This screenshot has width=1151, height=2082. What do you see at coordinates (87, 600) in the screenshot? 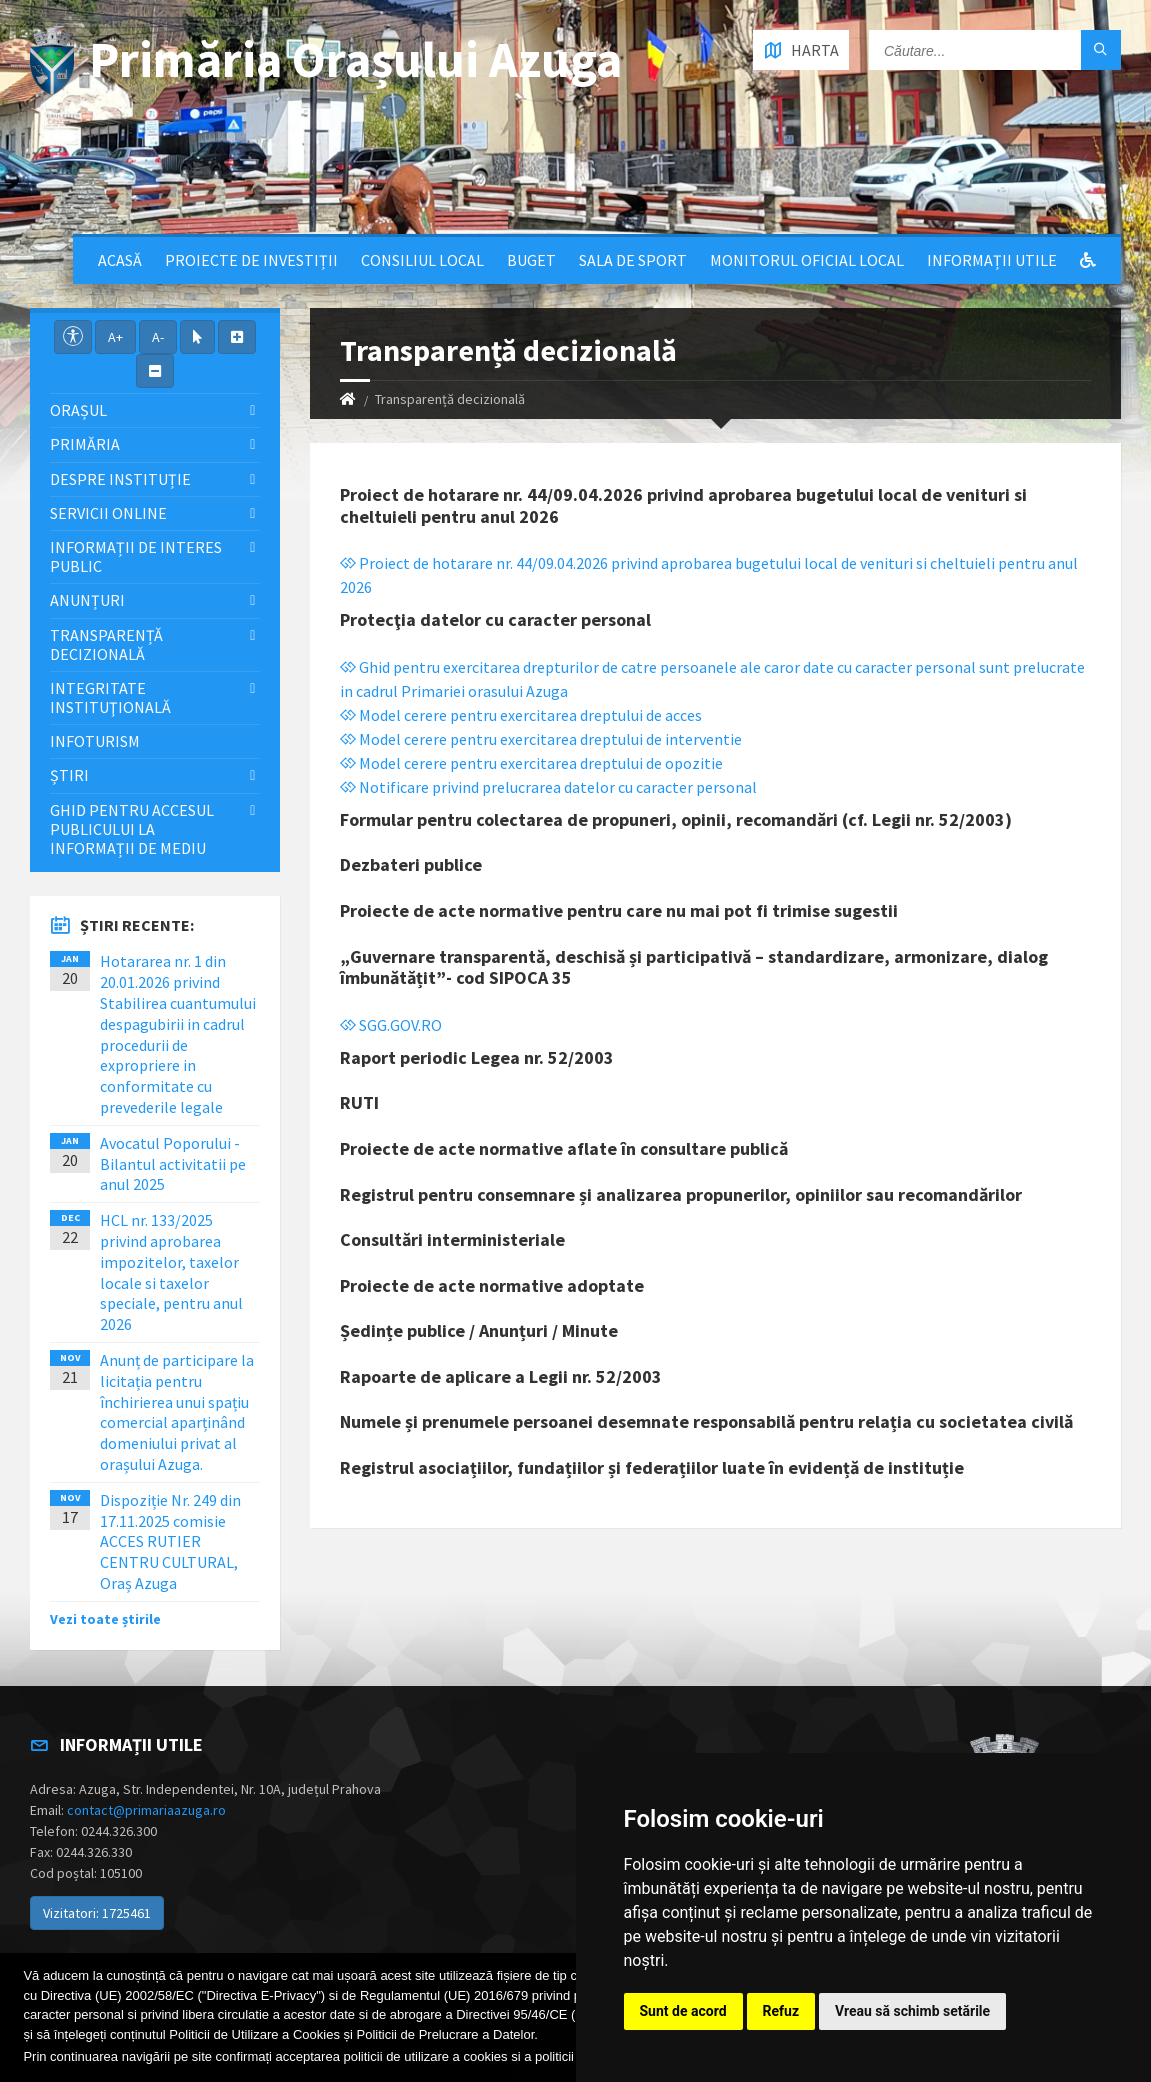
I see `Anunțuri` at bounding box center [87, 600].